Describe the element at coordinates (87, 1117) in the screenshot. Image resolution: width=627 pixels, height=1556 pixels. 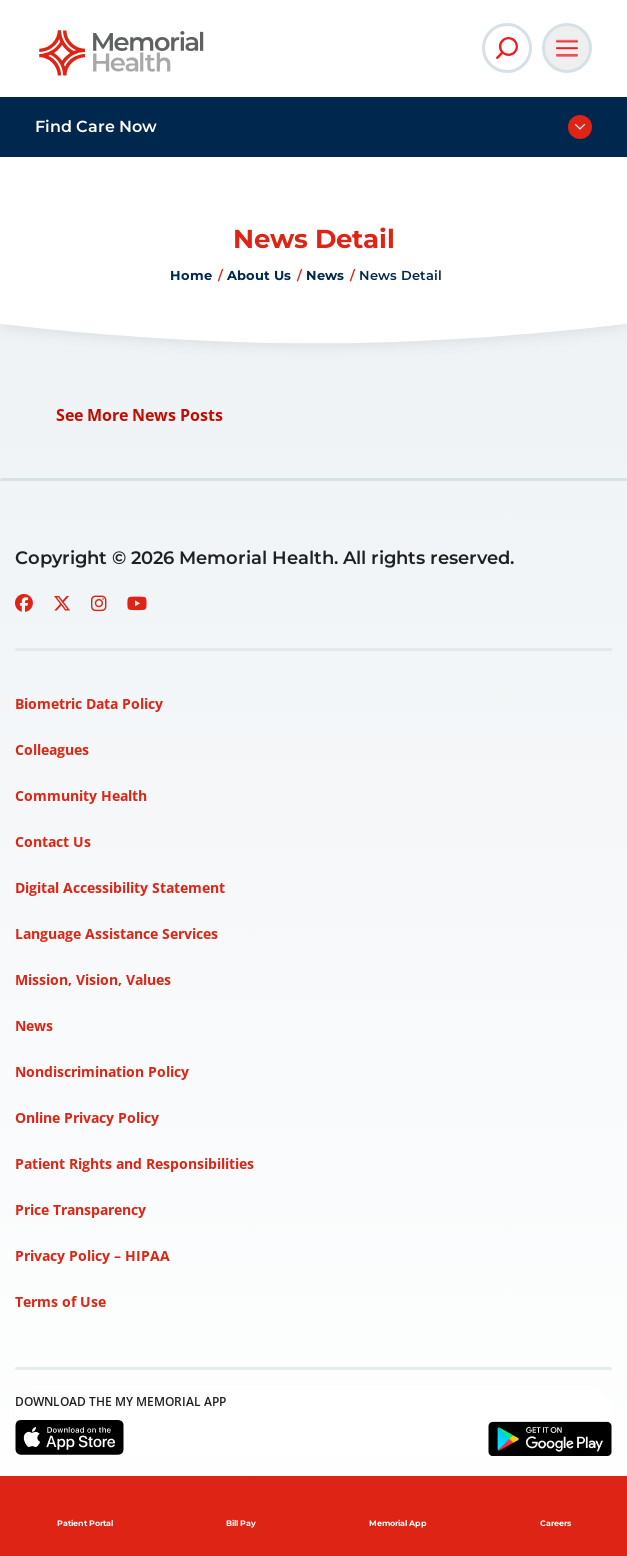
I see `Online Privacy Policy` at that location.